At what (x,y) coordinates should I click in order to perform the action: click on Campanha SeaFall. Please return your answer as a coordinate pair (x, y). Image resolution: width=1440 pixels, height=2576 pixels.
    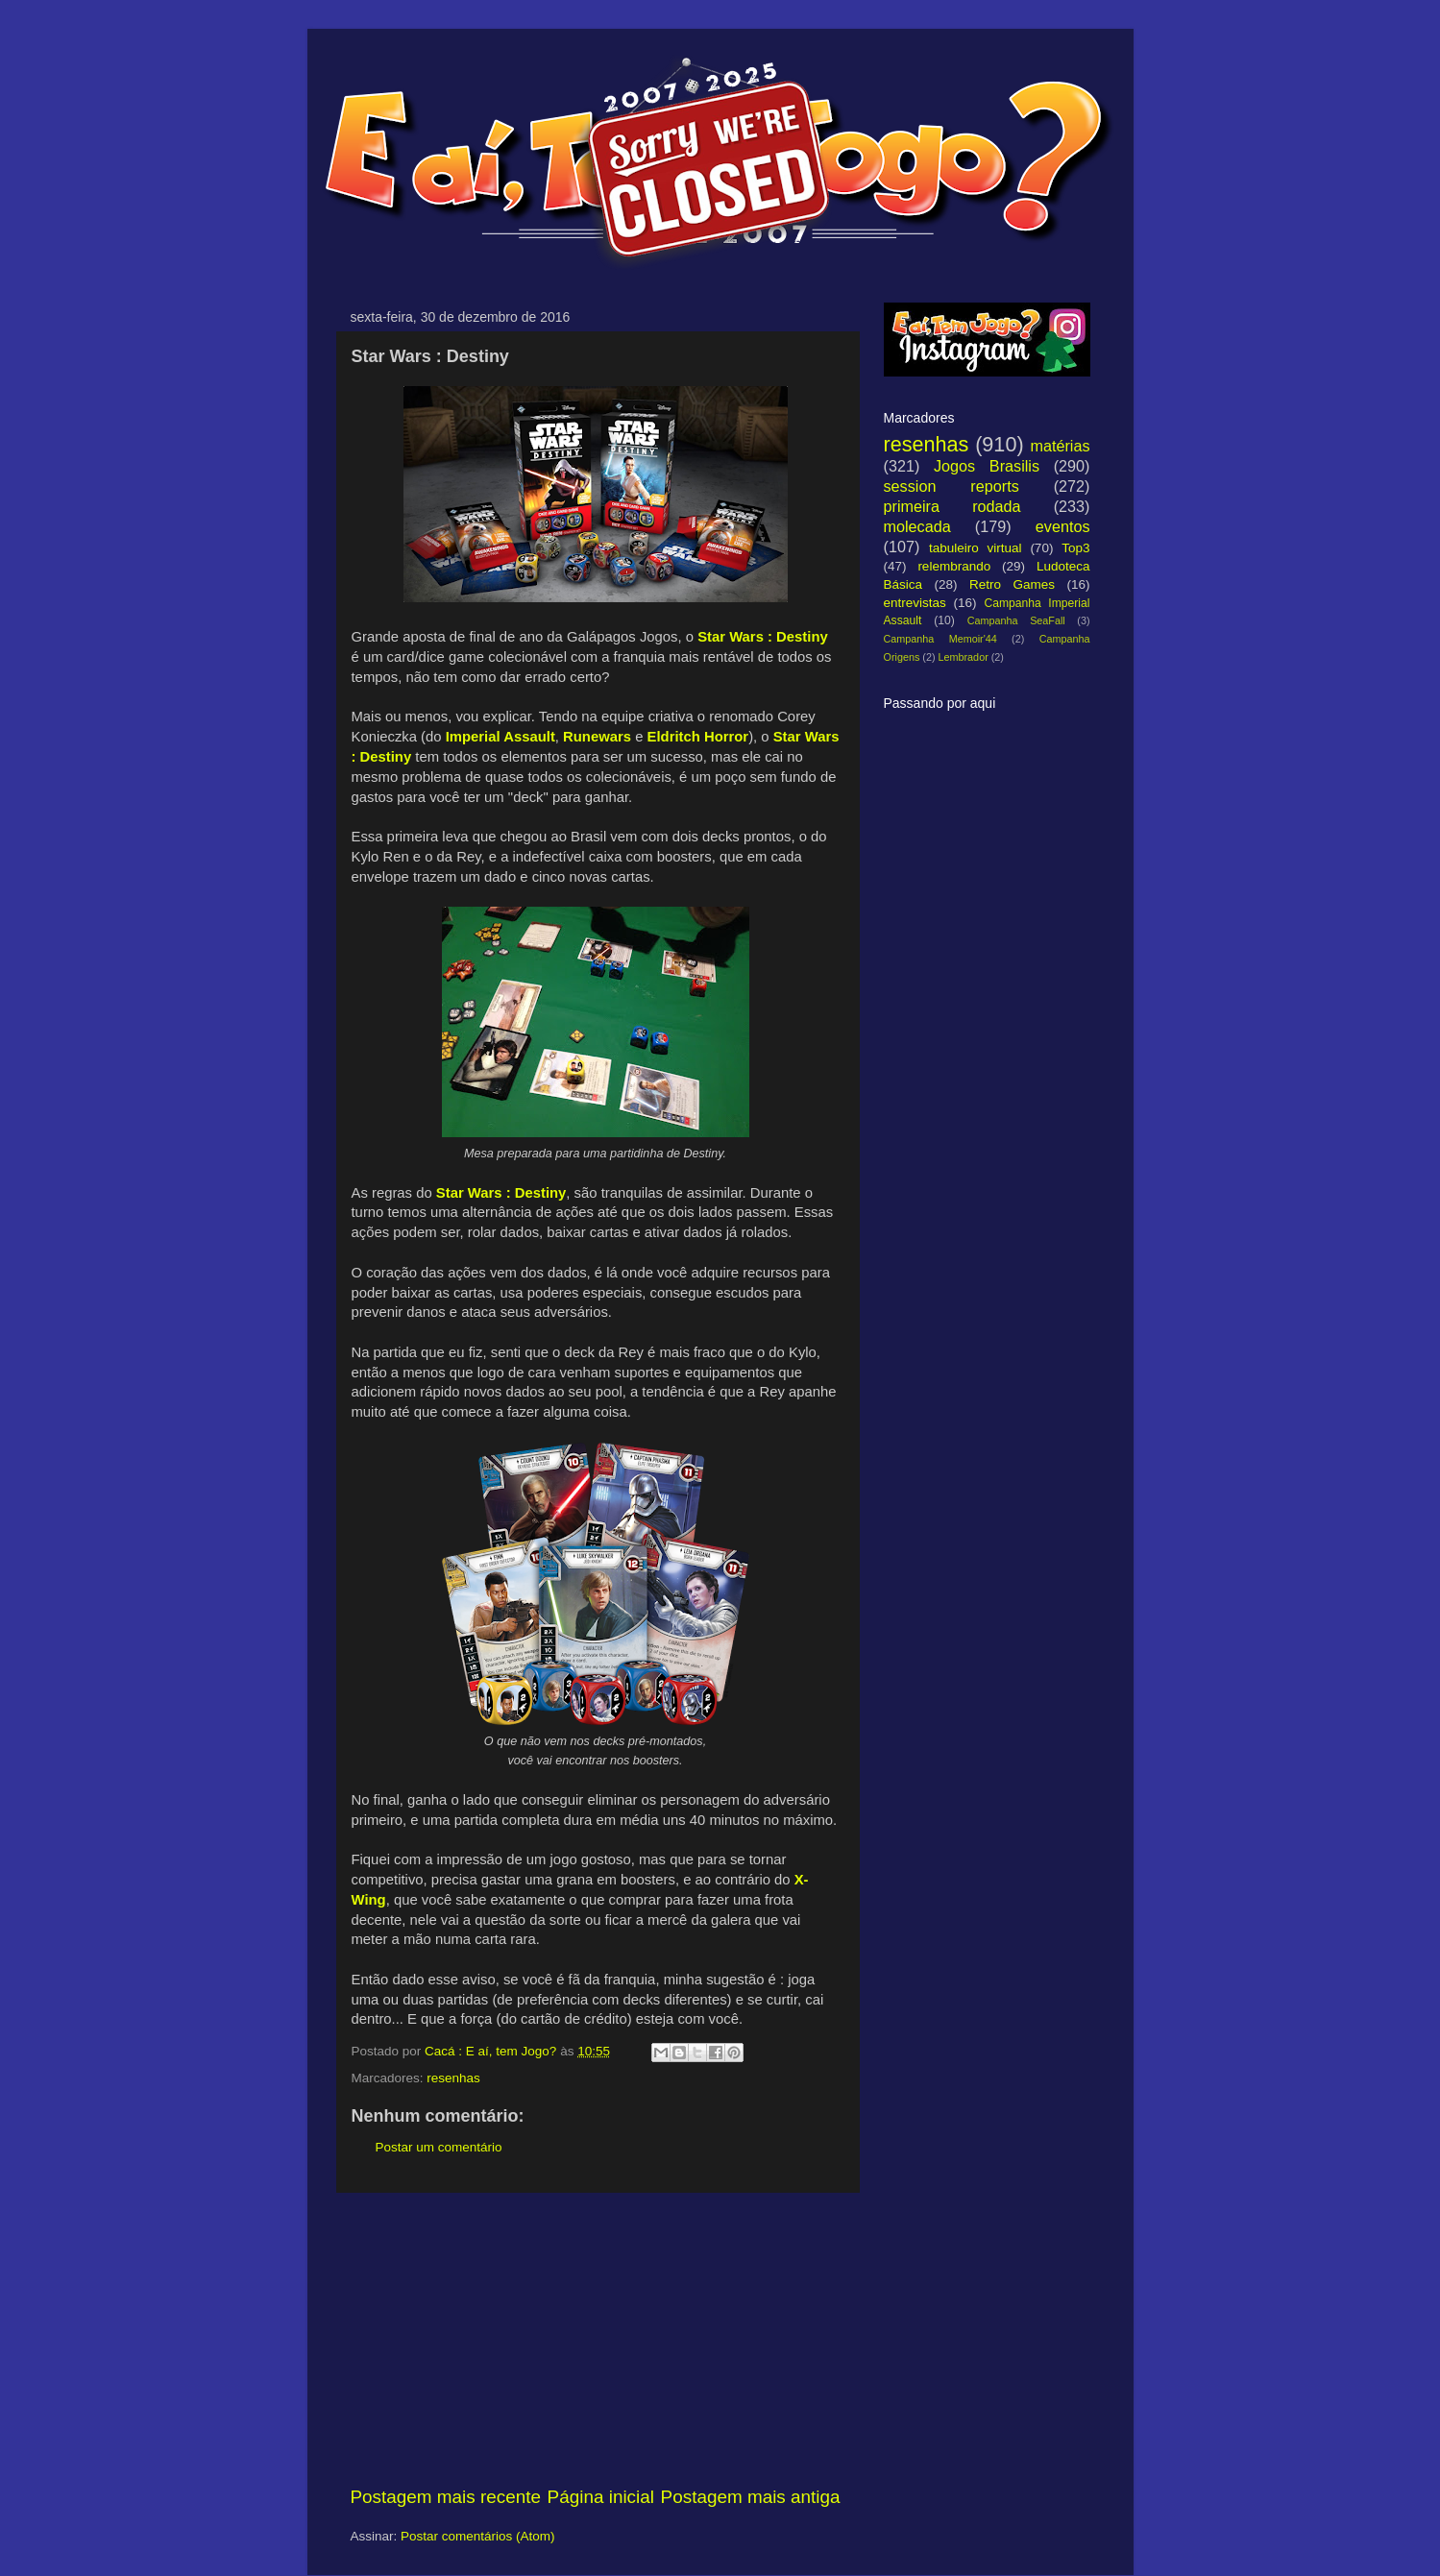
    Looking at the image, I should click on (1016, 620).